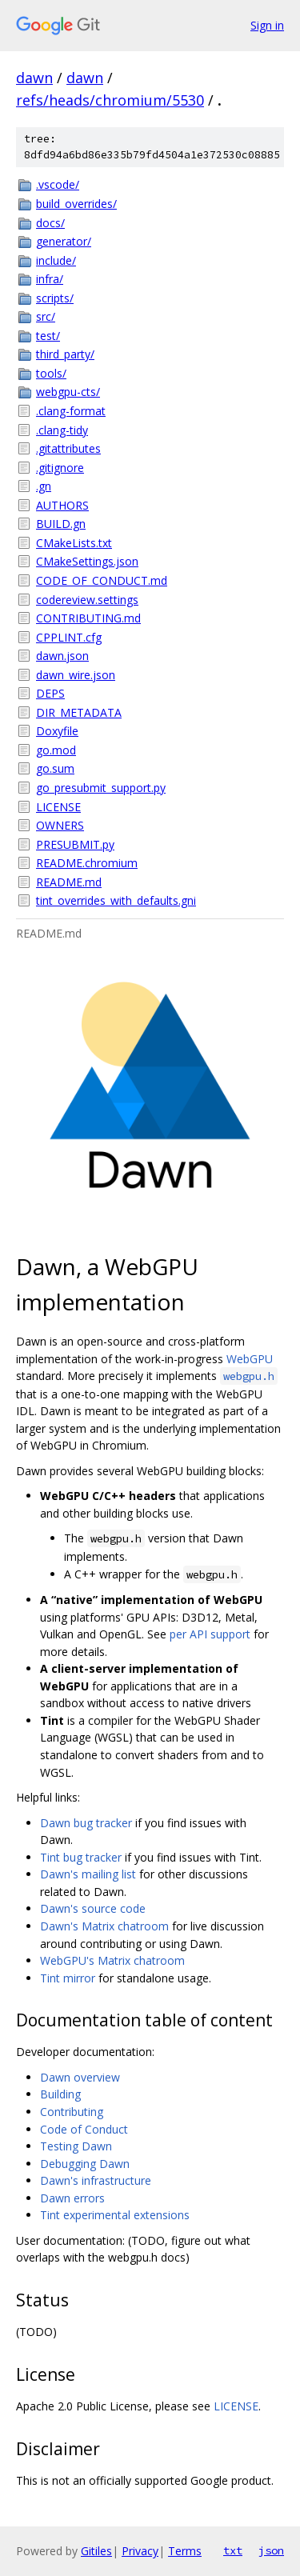 This screenshot has height=2576, width=300. Describe the element at coordinates (101, 580) in the screenshot. I see `CODE_OF_CONDUCT.md` at that location.